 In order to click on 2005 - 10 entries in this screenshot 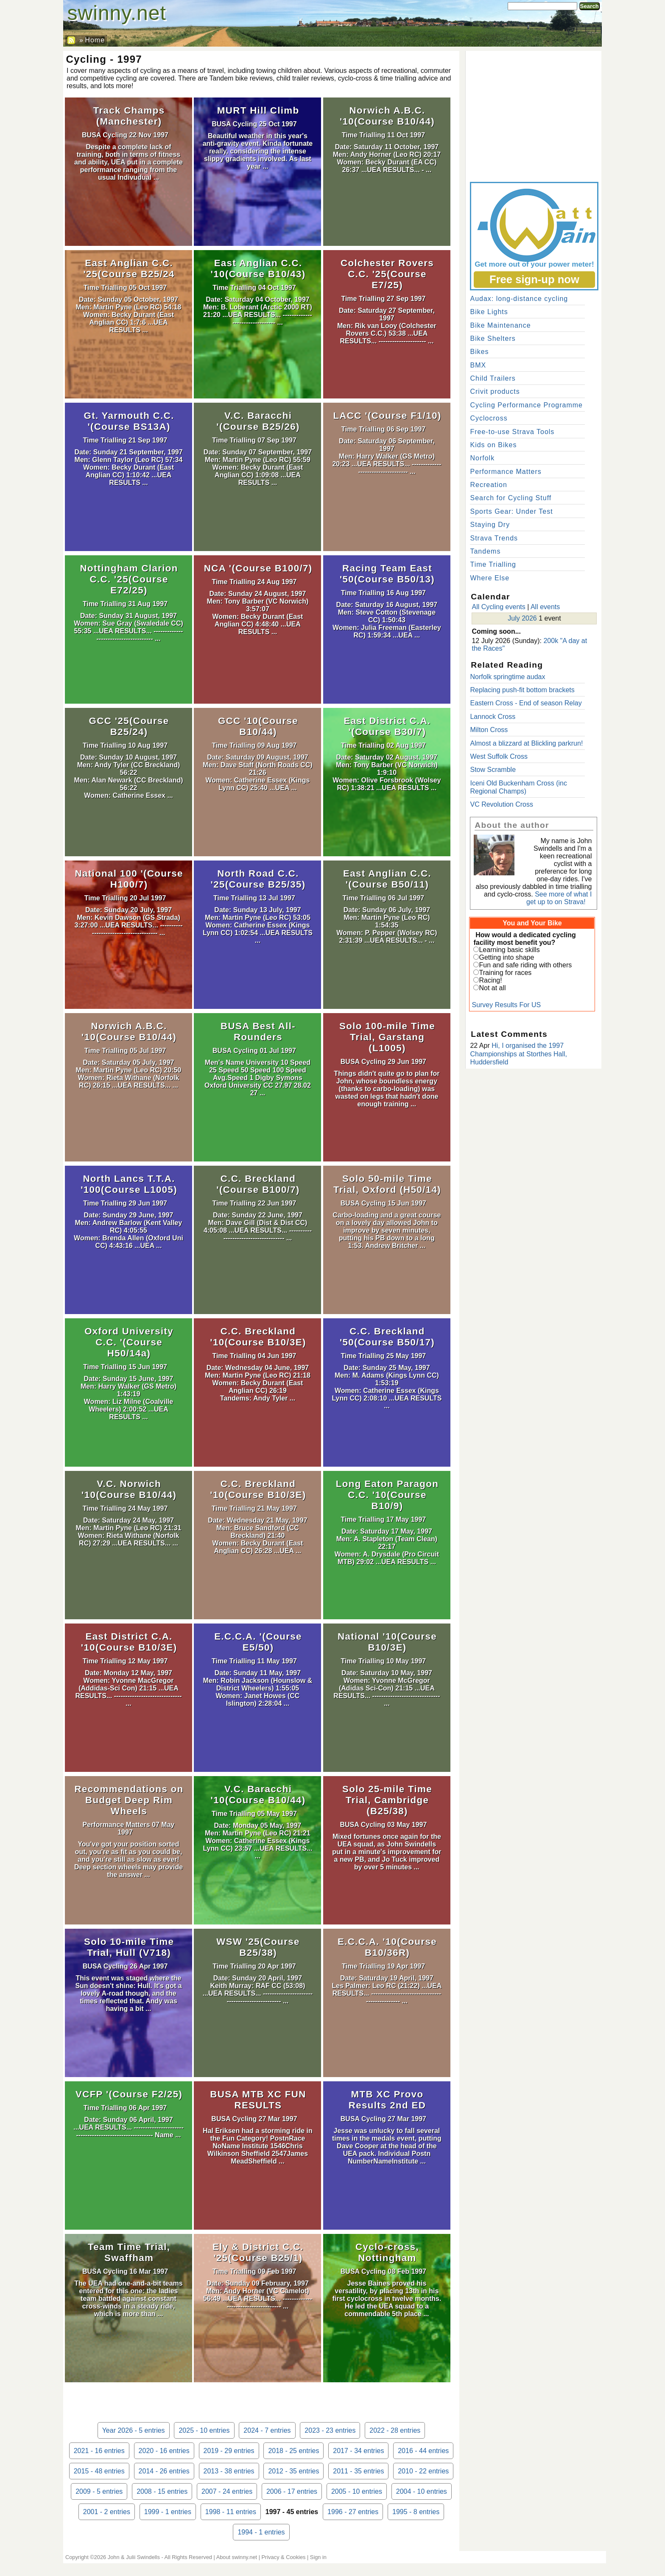, I will do `click(356, 2491)`.